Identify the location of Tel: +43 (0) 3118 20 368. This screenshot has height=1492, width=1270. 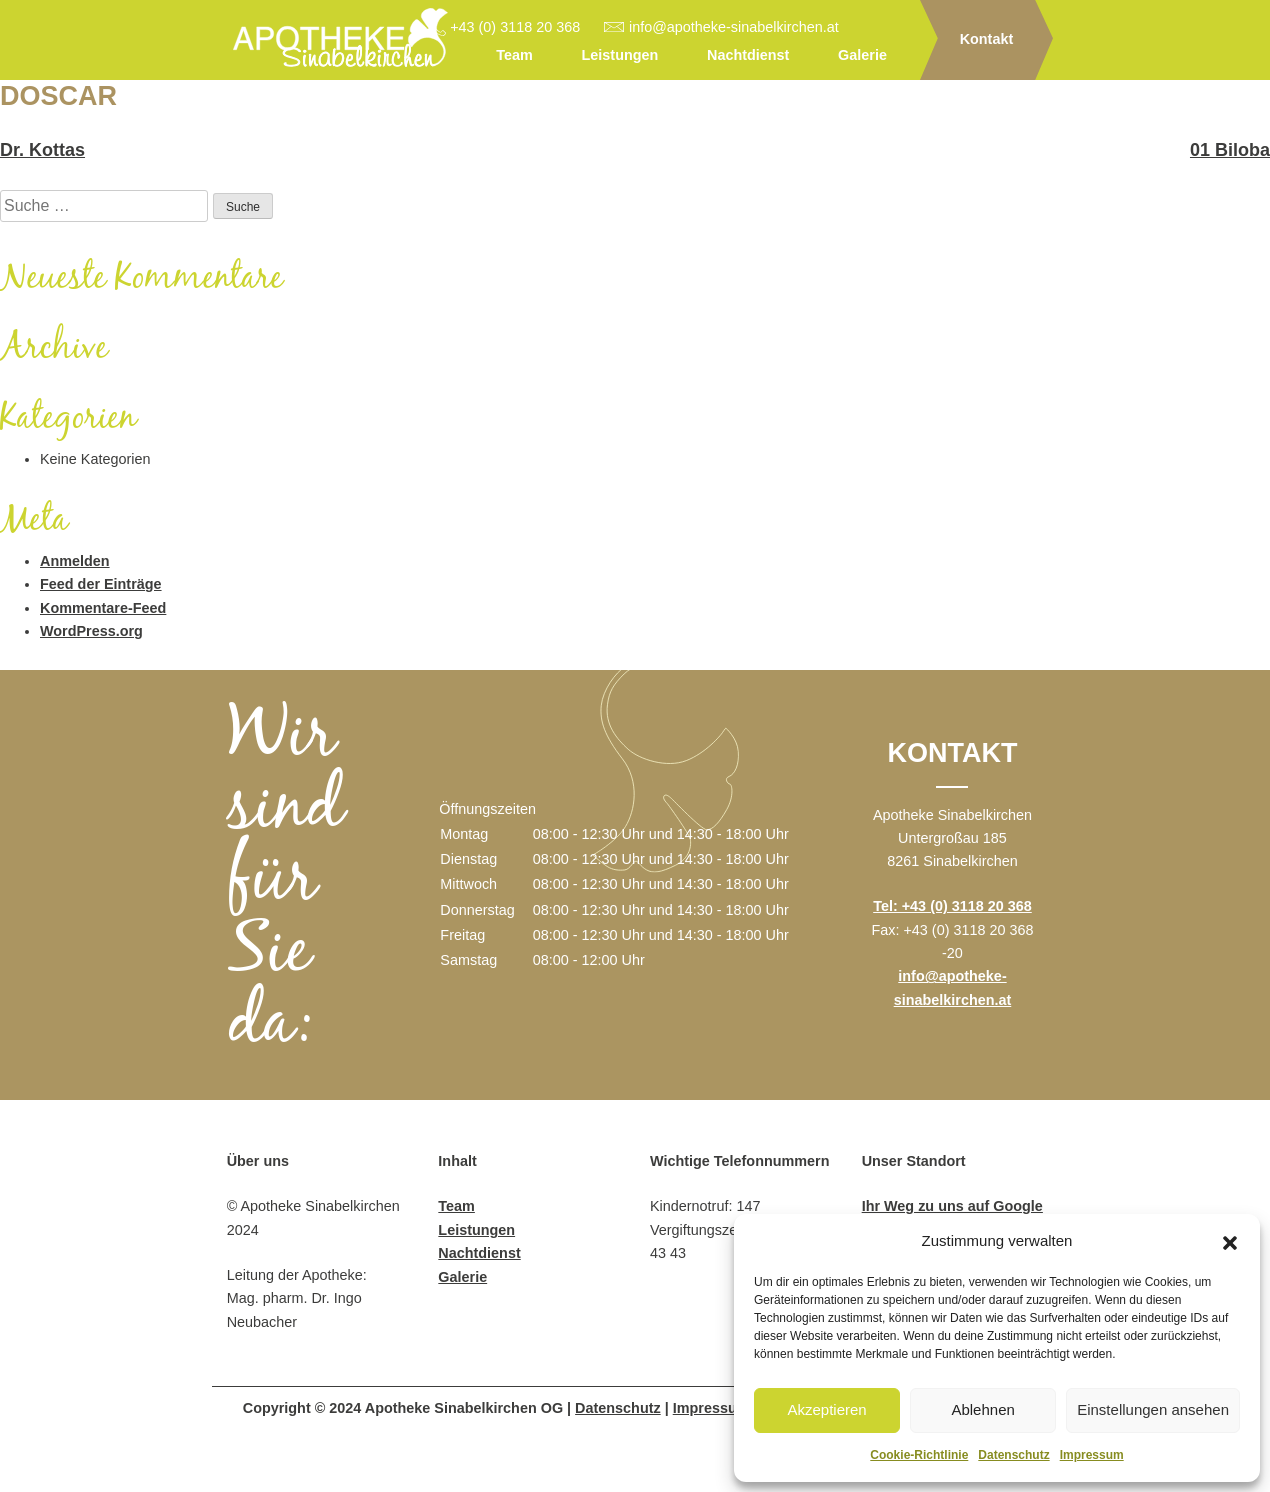
(952, 906).